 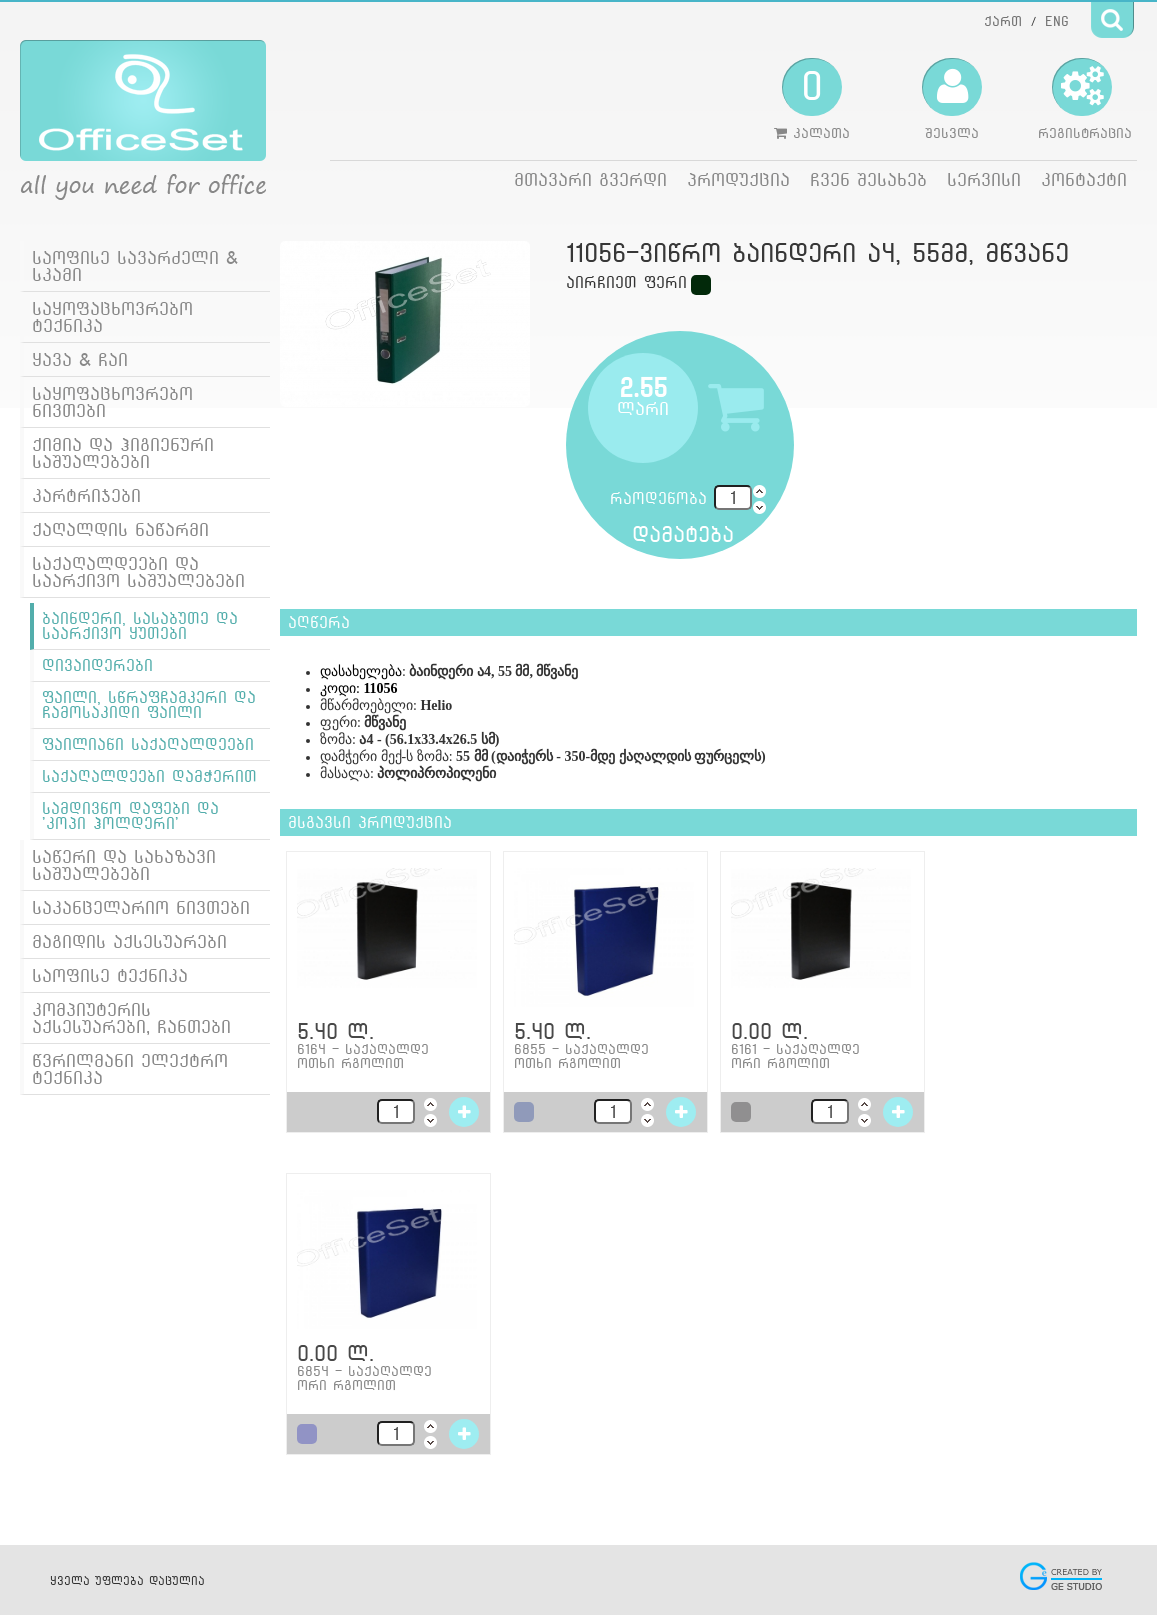 What do you see at coordinates (124, 865) in the screenshot?
I see `საწერი და სახაზავი საშუალებები` at bounding box center [124, 865].